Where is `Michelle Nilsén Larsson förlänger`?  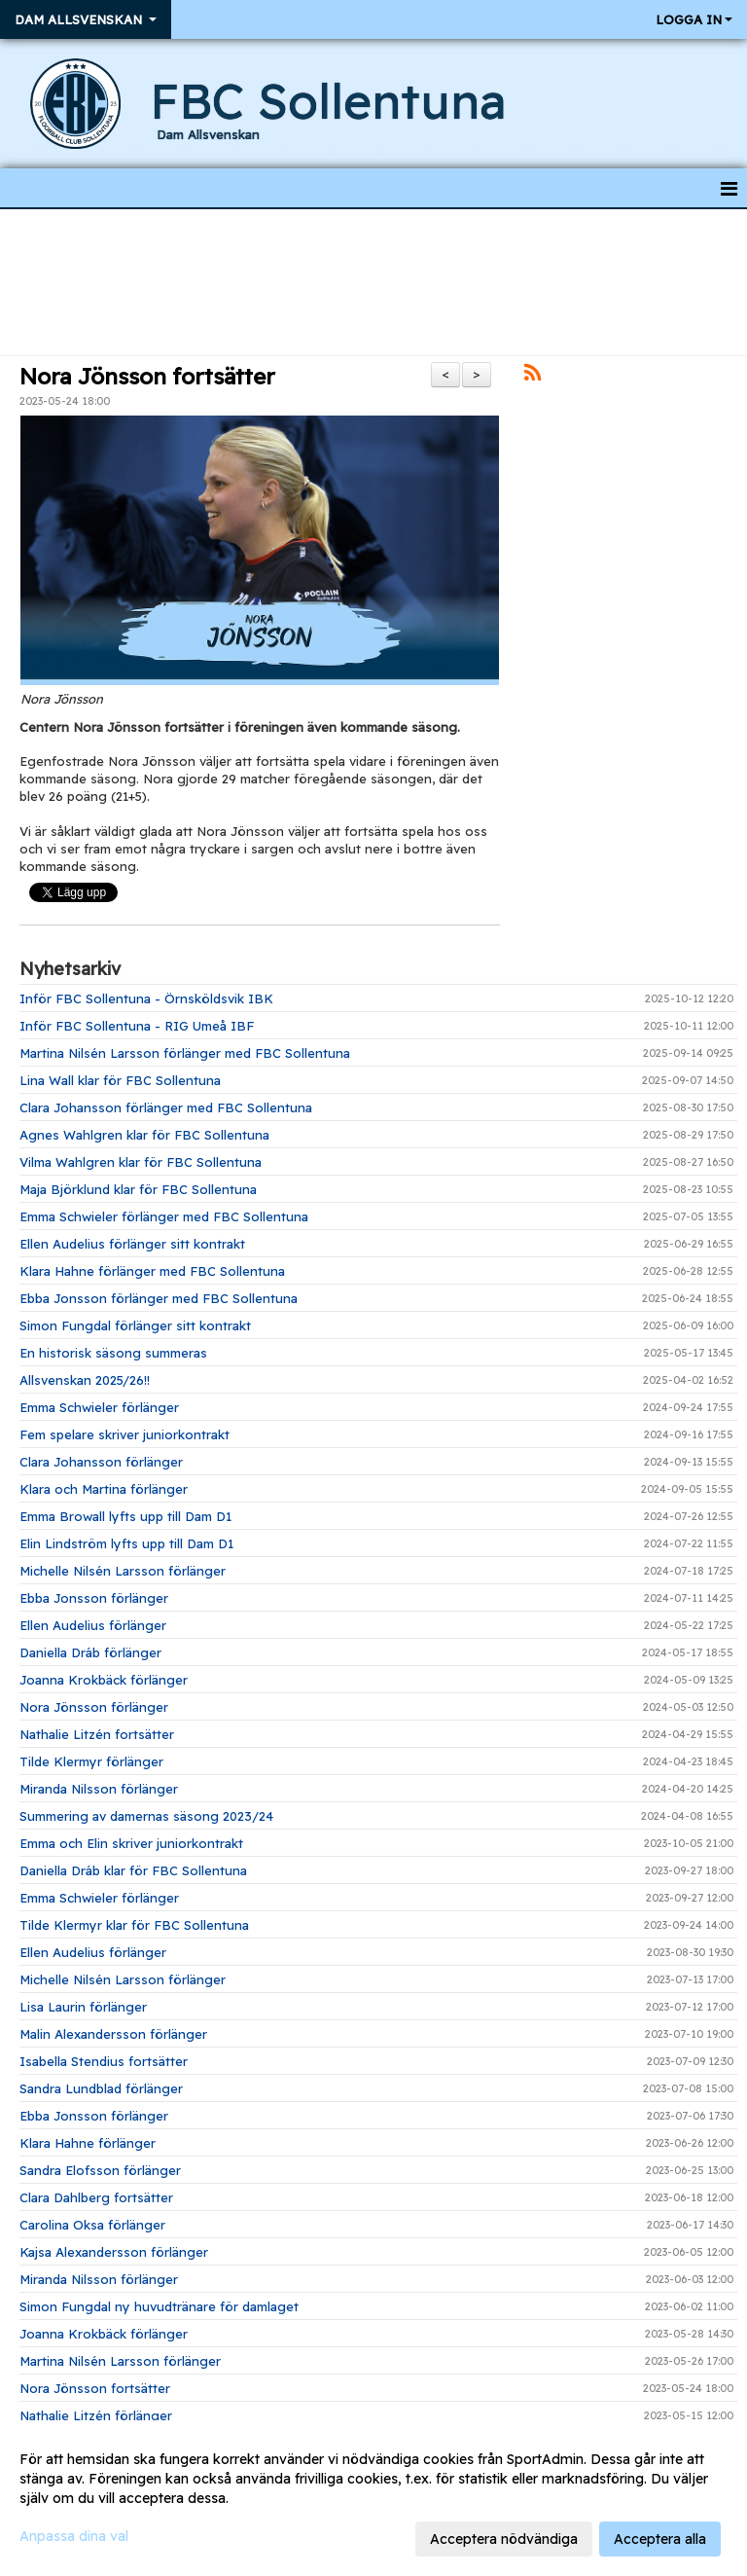 Michelle Nilsén Larsson förlänger is located at coordinates (122, 1570).